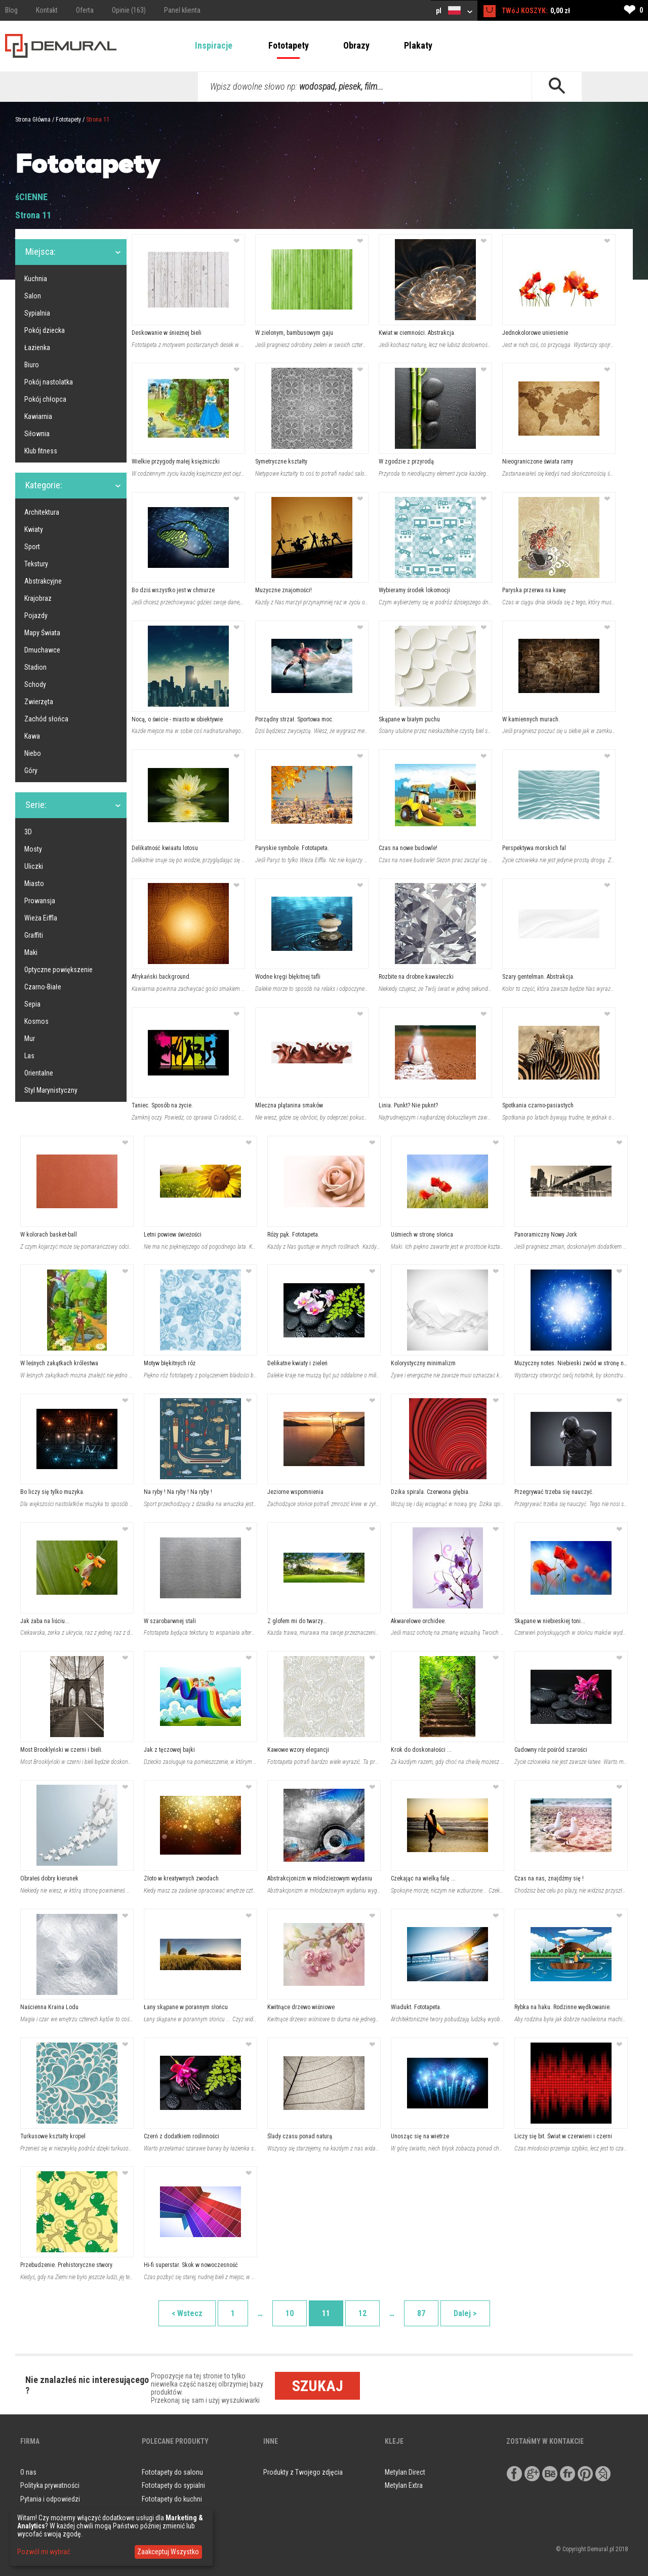  Describe the element at coordinates (40, 451) in the screenshot. I see `Klub fitness` at that location.